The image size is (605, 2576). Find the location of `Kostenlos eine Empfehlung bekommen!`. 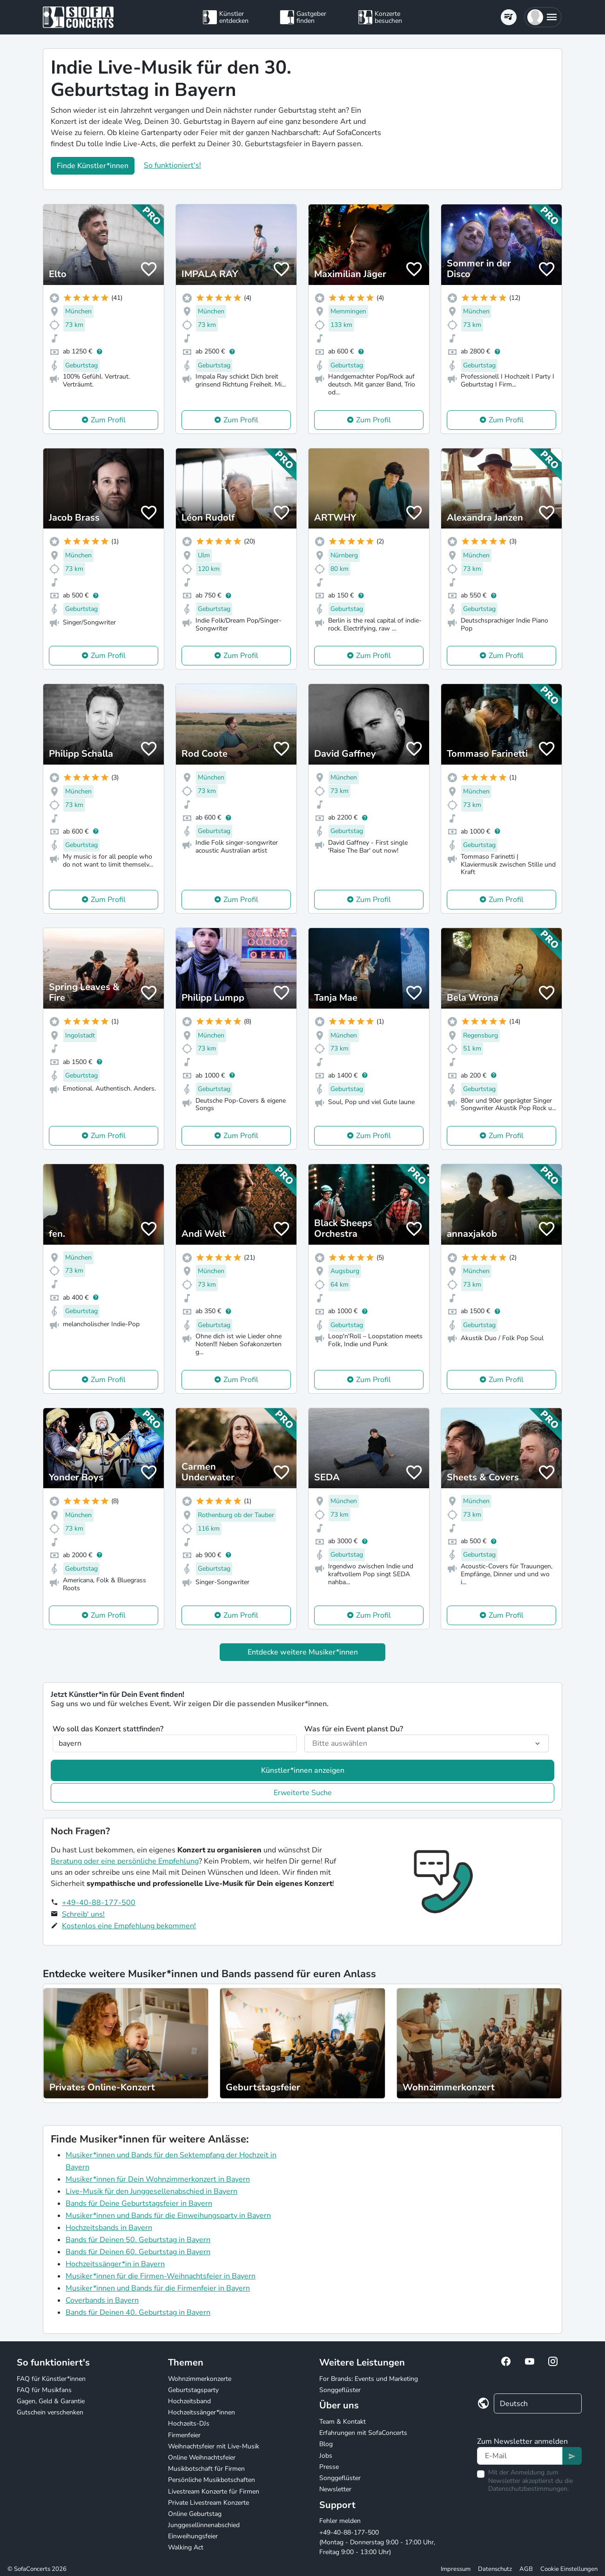

Kostenlos eine Empfehlung bekommen! is located at coordinates (129, 1926).